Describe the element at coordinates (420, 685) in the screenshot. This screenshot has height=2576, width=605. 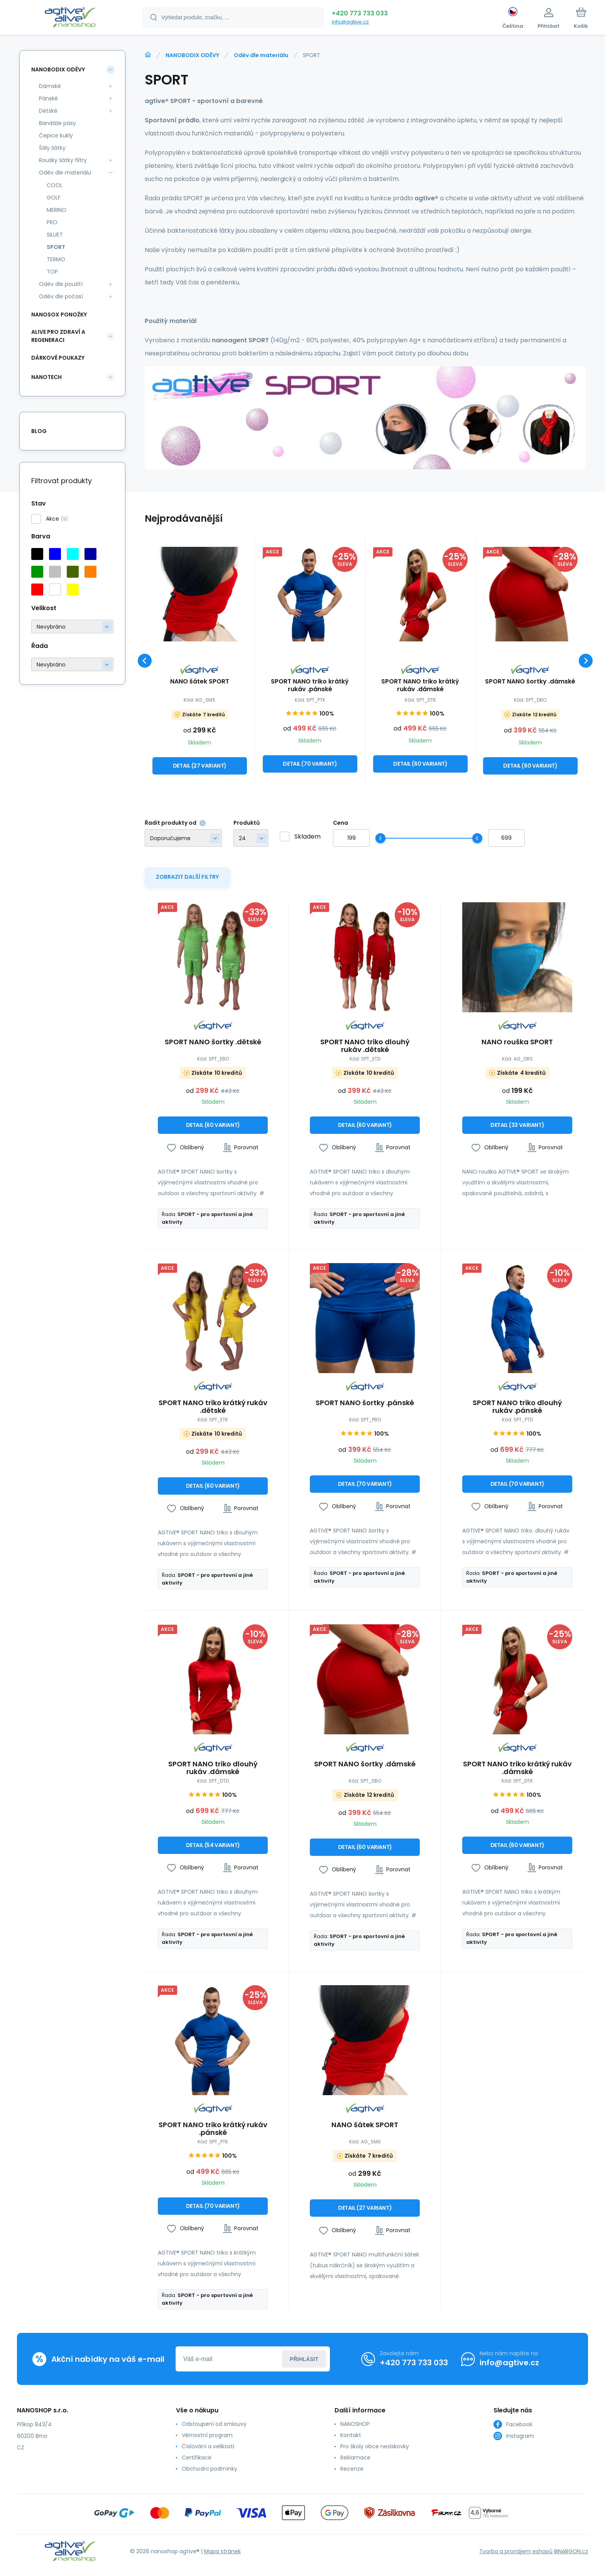
I see `SPORT NANO triko krátký rukáv .dámské` at that location.